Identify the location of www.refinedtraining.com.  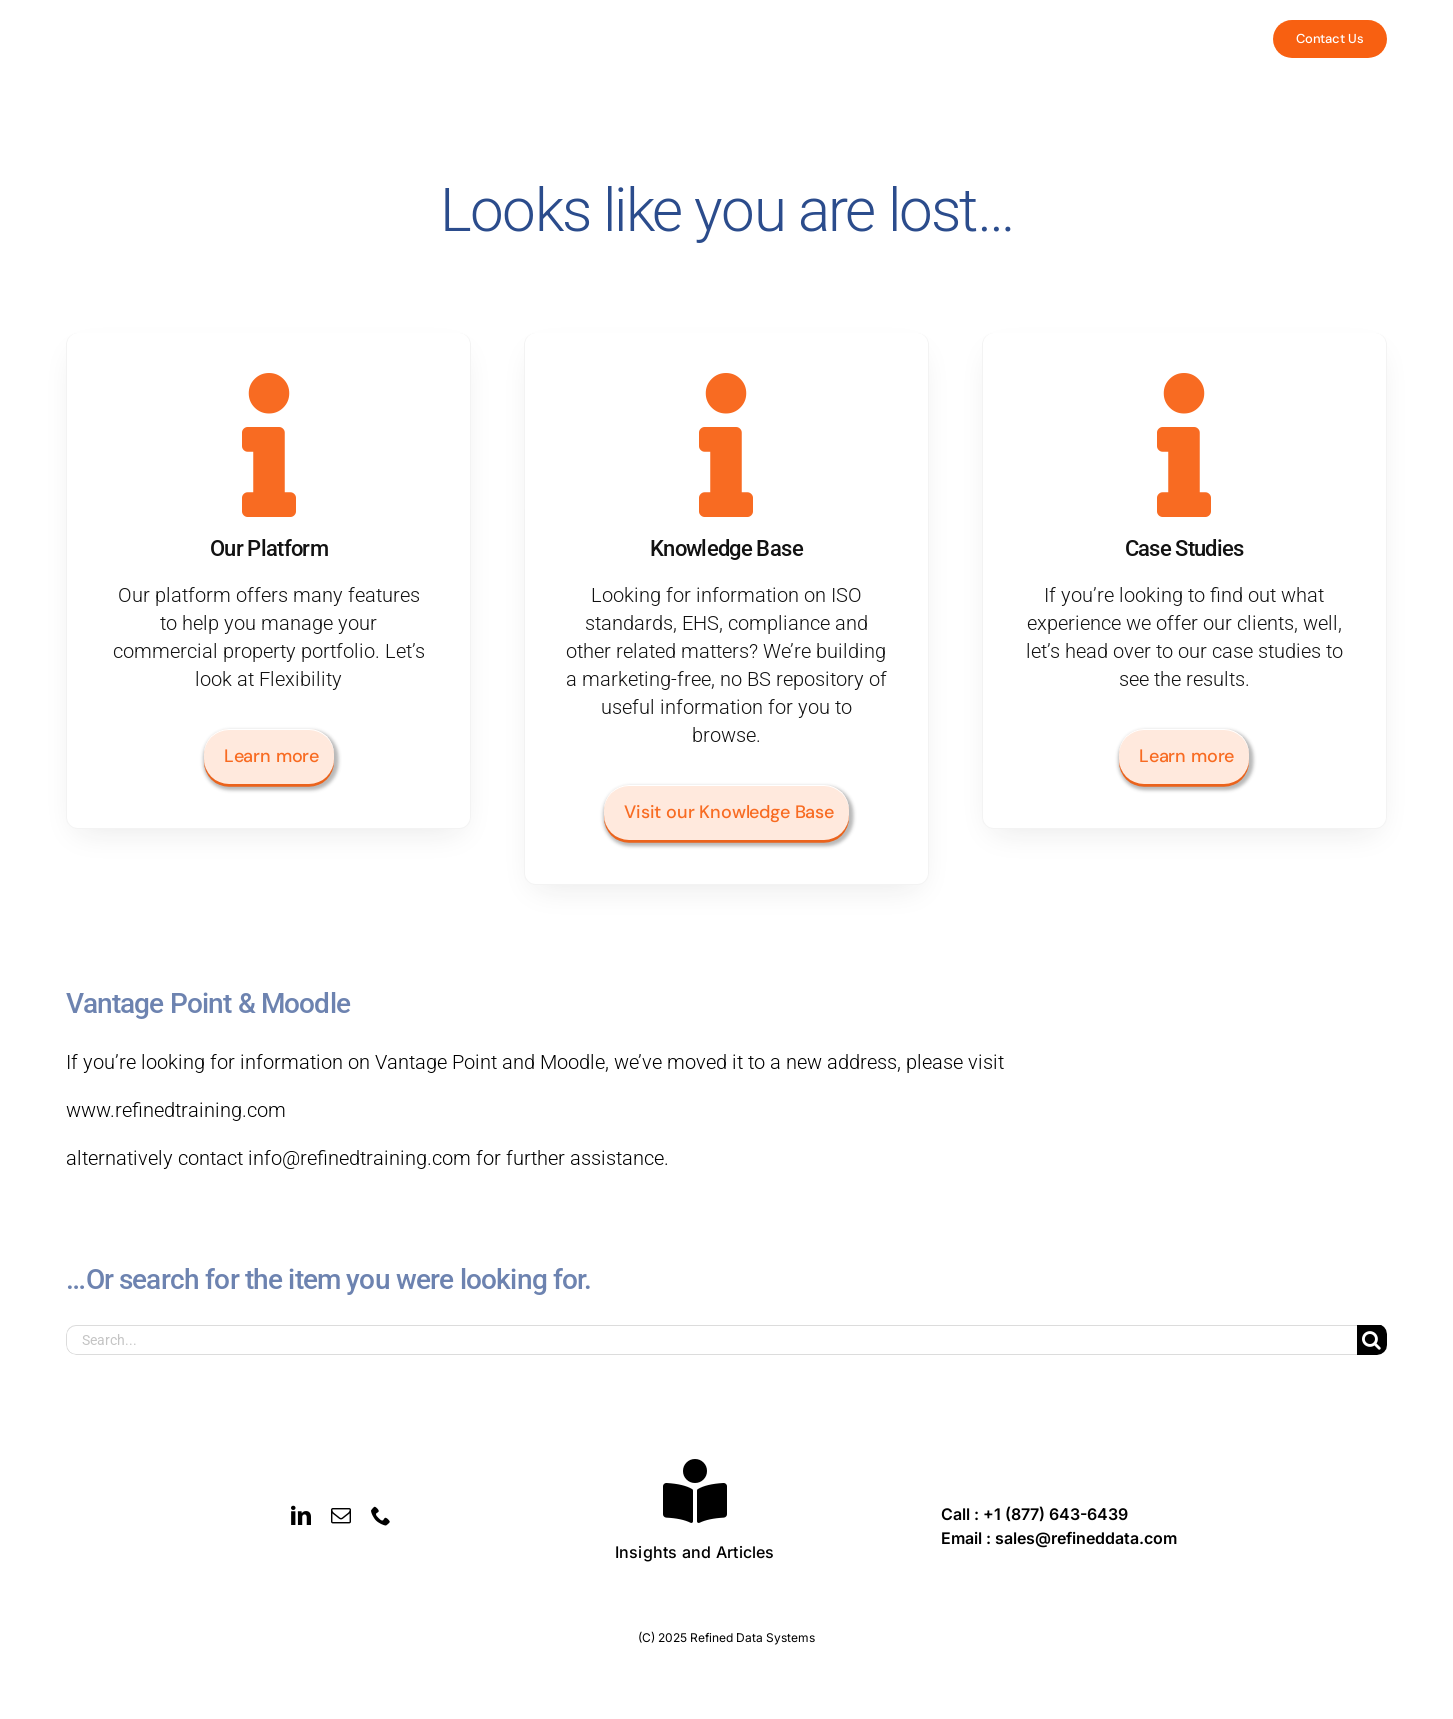
(176, 1110).